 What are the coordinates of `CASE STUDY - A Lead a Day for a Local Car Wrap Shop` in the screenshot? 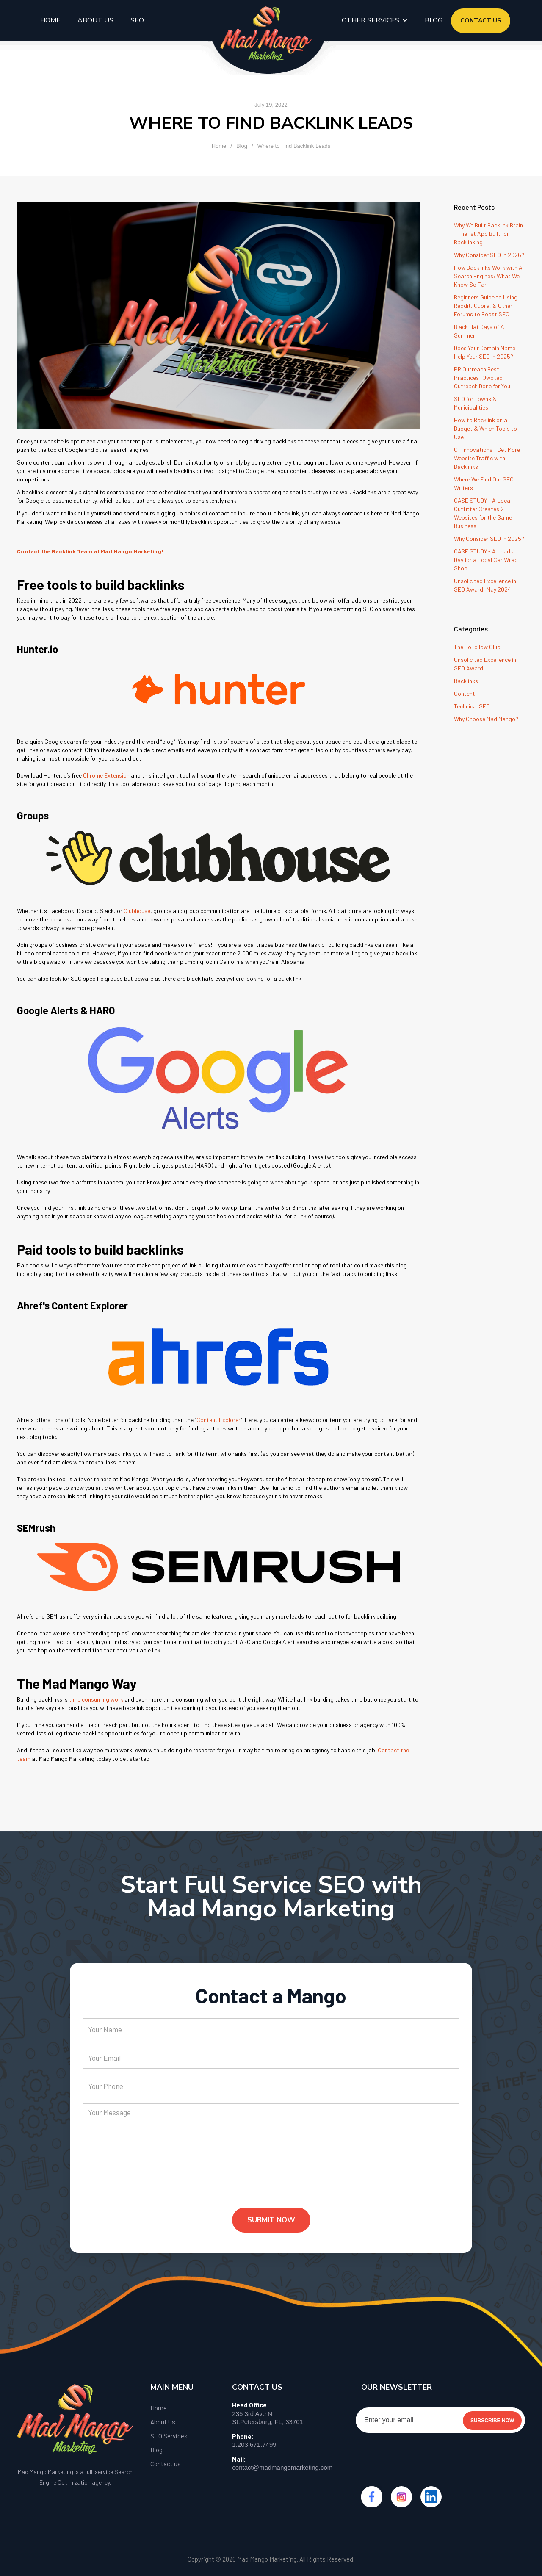 It's located at (486, 560).